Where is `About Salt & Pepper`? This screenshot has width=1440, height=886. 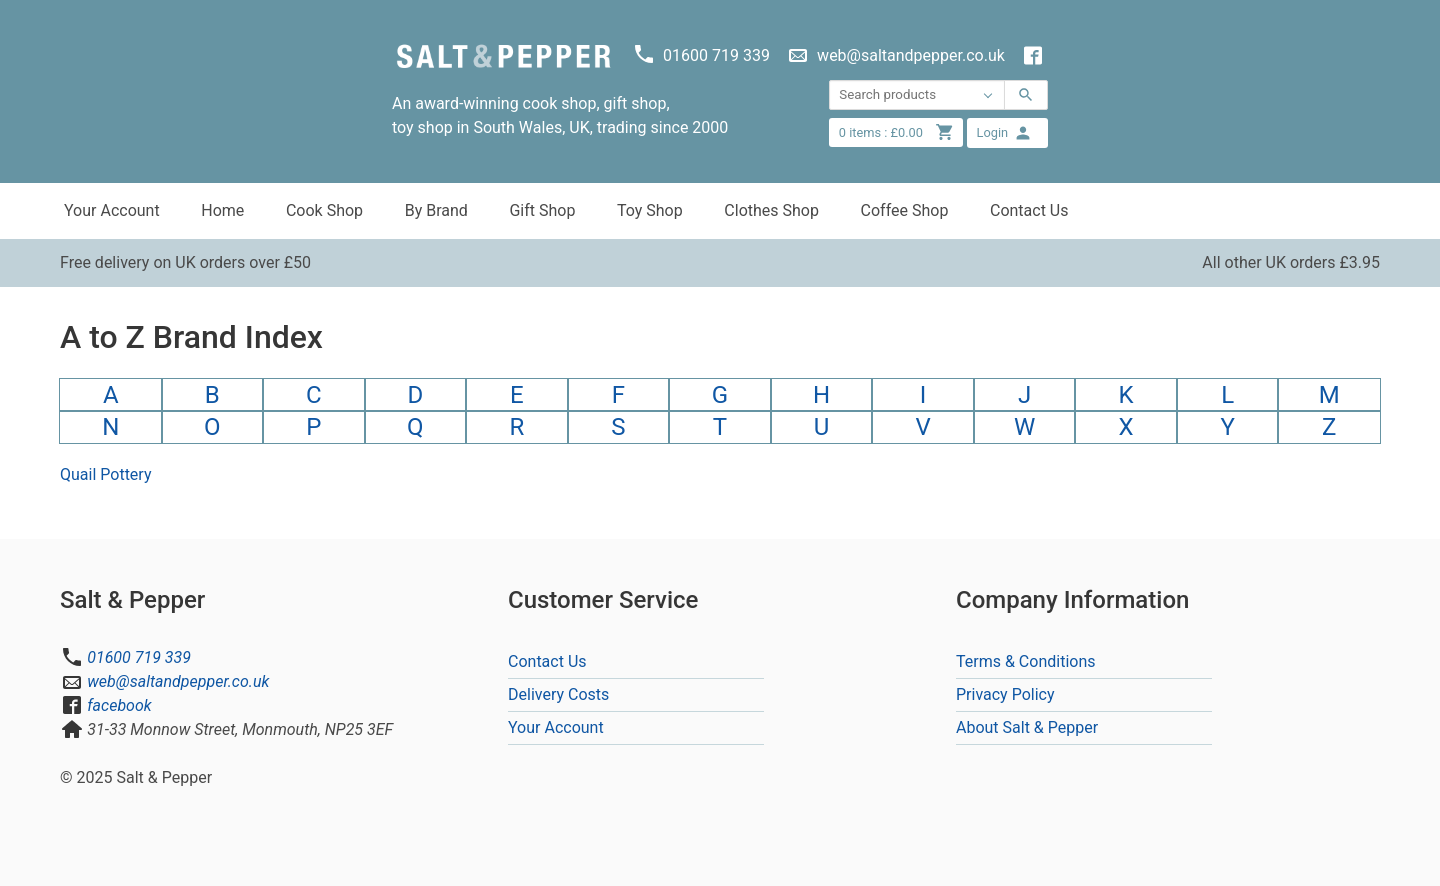 About Salt & Pepper is located at coordinates (1027, 727).